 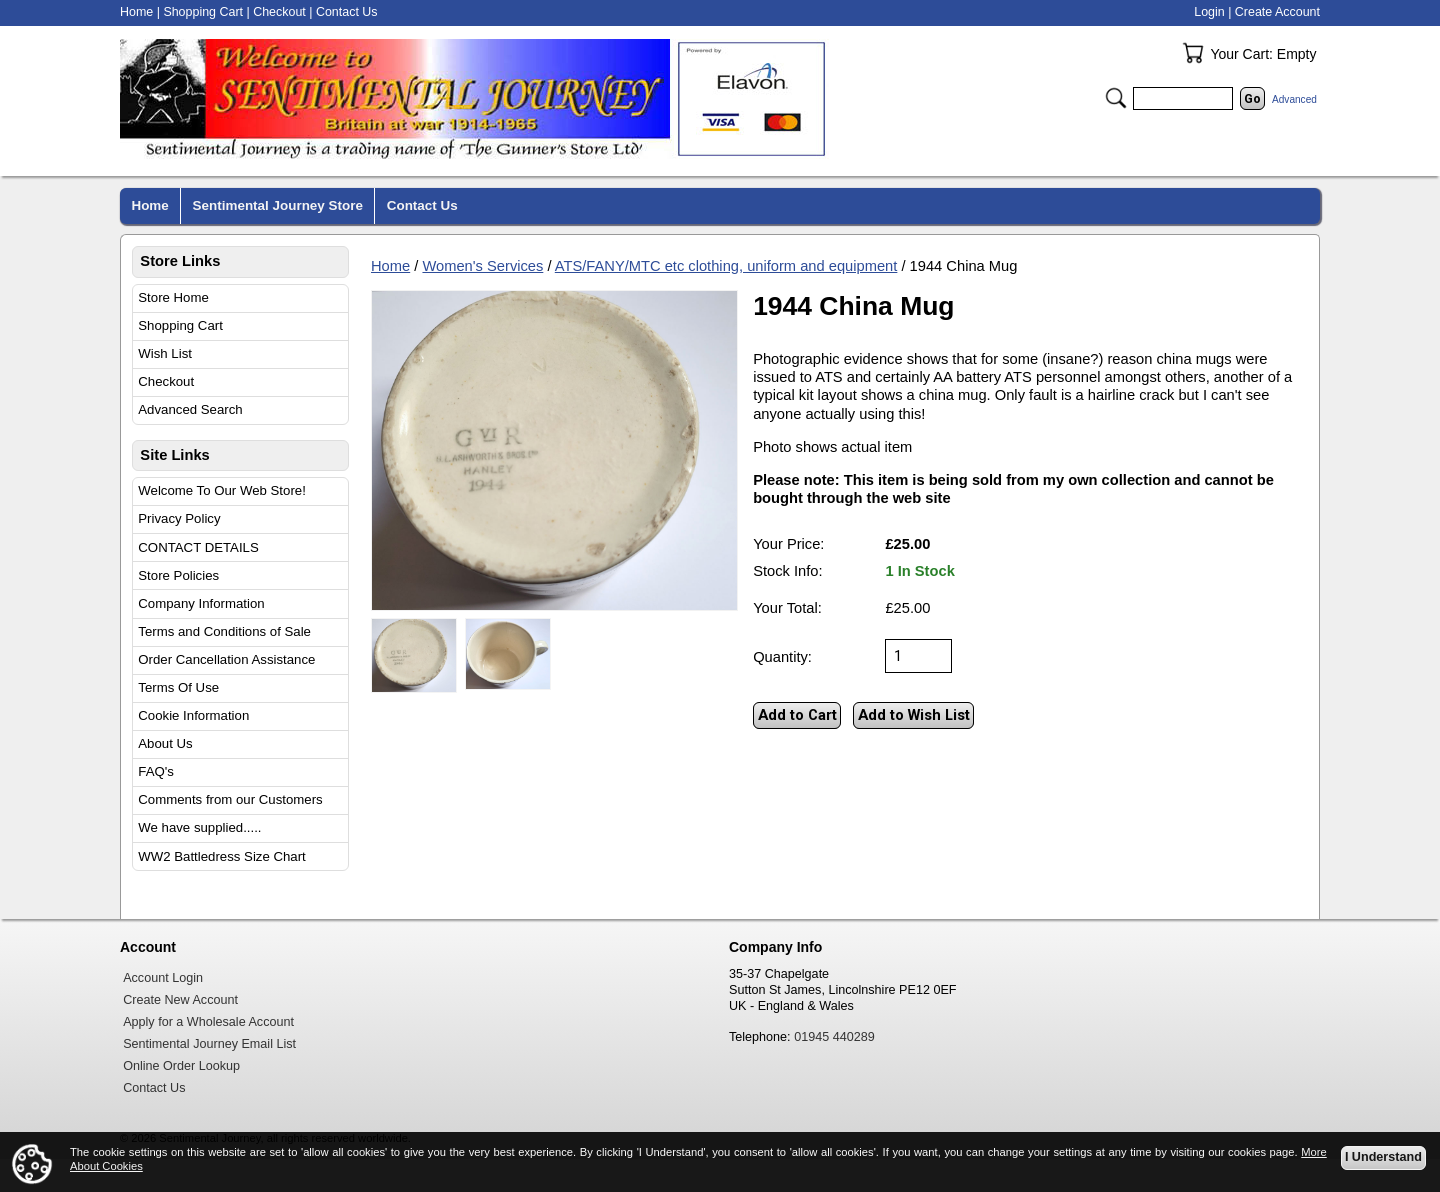 What do you see at coordinates (1277, 12) in the screenshot?
I see `Create Account` at bounding box center [1277, 12].